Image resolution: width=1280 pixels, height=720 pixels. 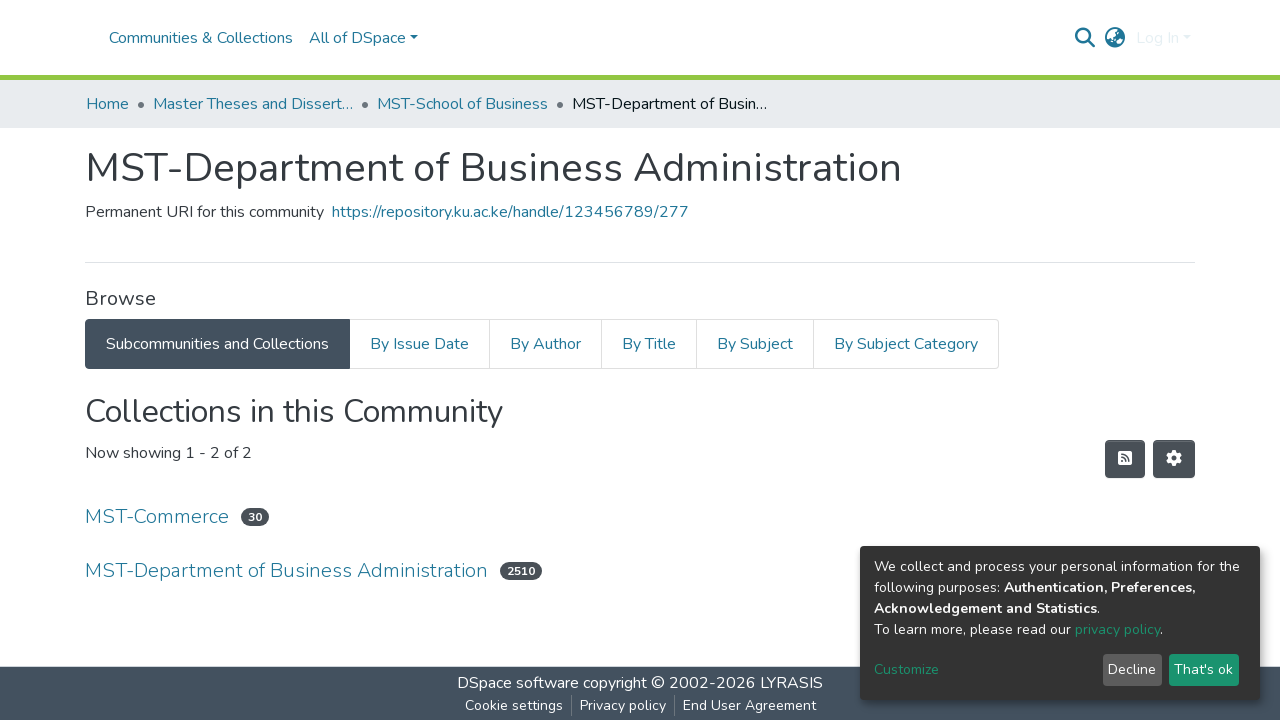 What do you see at coordinates (623, 705) in the screenshot?
I see `Privacy policy` at bounding box center [623, 705].